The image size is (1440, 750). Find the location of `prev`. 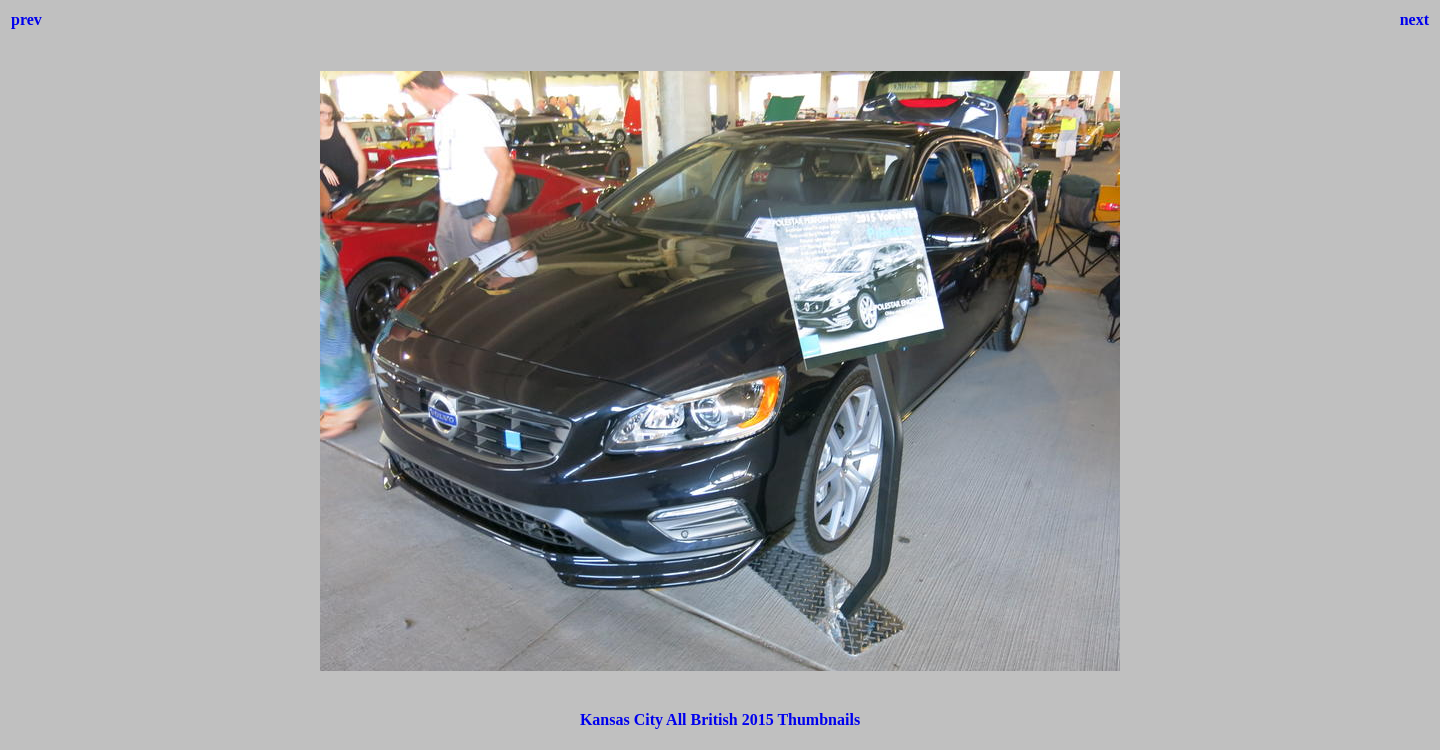

prev is located at coordinates (26, 19).